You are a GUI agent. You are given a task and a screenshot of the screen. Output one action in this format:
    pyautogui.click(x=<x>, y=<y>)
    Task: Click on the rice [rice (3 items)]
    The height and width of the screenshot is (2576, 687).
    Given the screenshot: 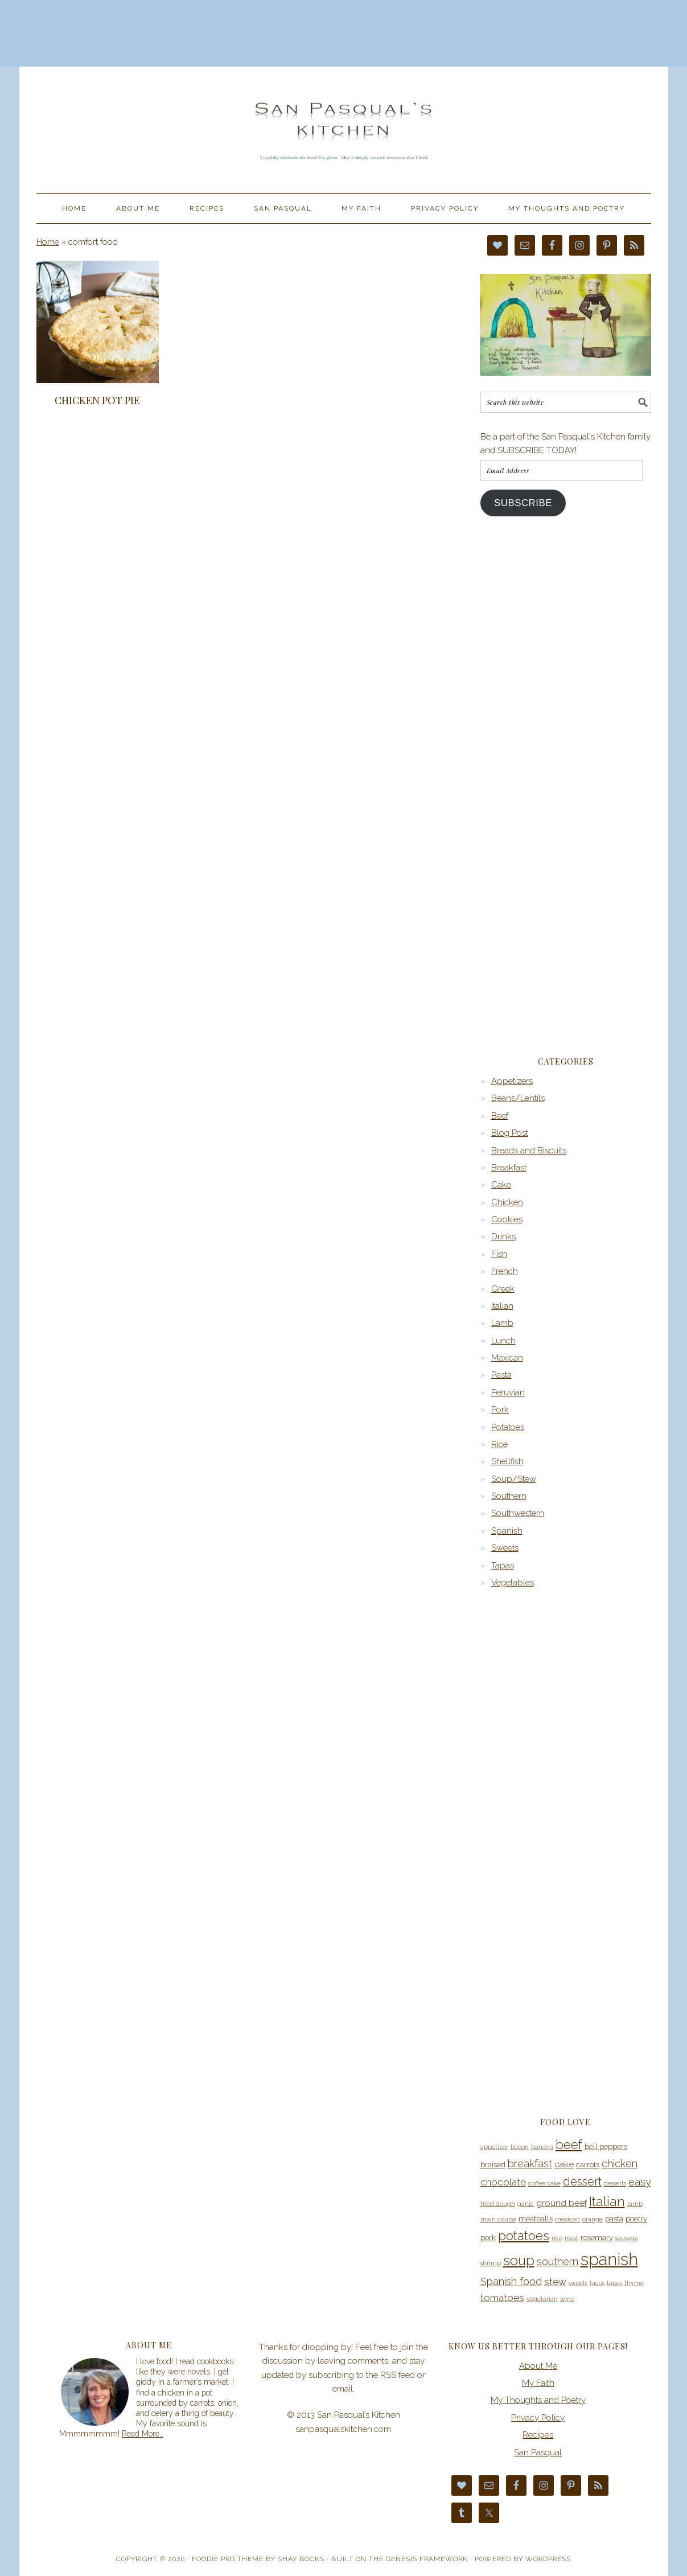 What is the action you would take?
    pyautogui.click(x=557, y=2237)
    